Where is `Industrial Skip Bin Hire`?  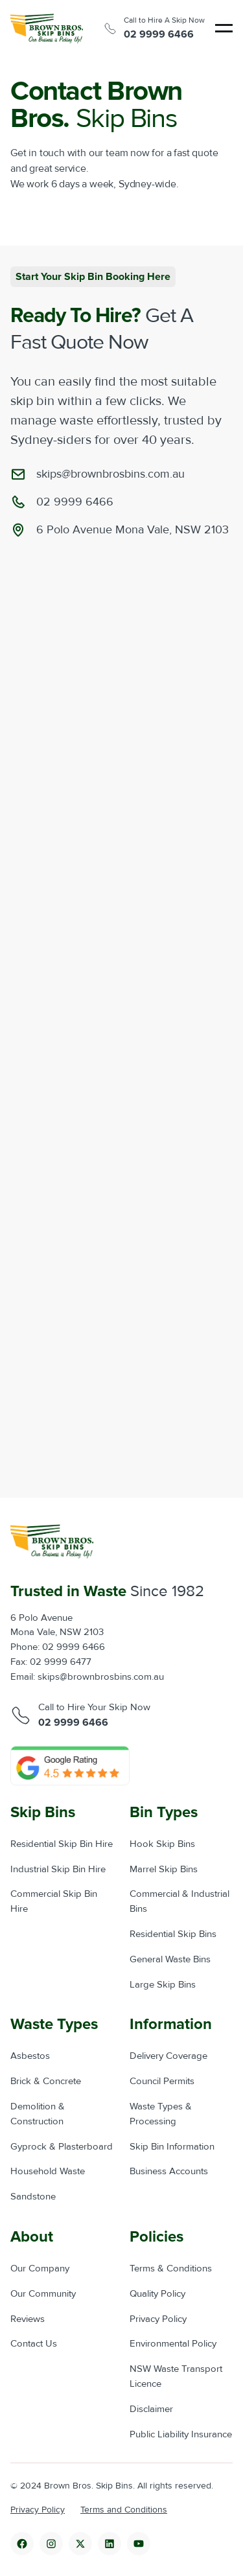 Industrial Skip Bin Hire is located at coordinates (58, 1869).